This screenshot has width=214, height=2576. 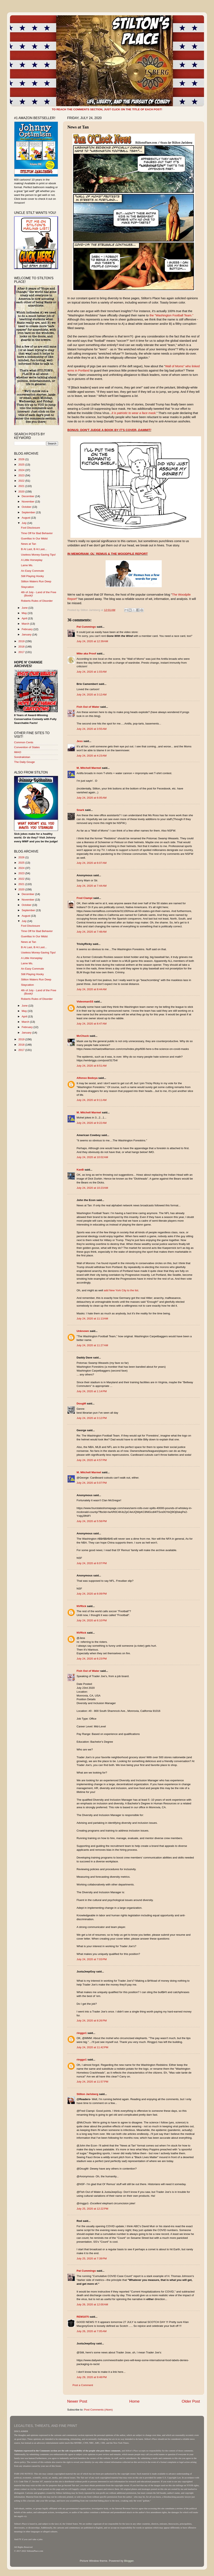 I want to click on July 24, 2020 at 3:55 AM, so click(x=92, y=728).